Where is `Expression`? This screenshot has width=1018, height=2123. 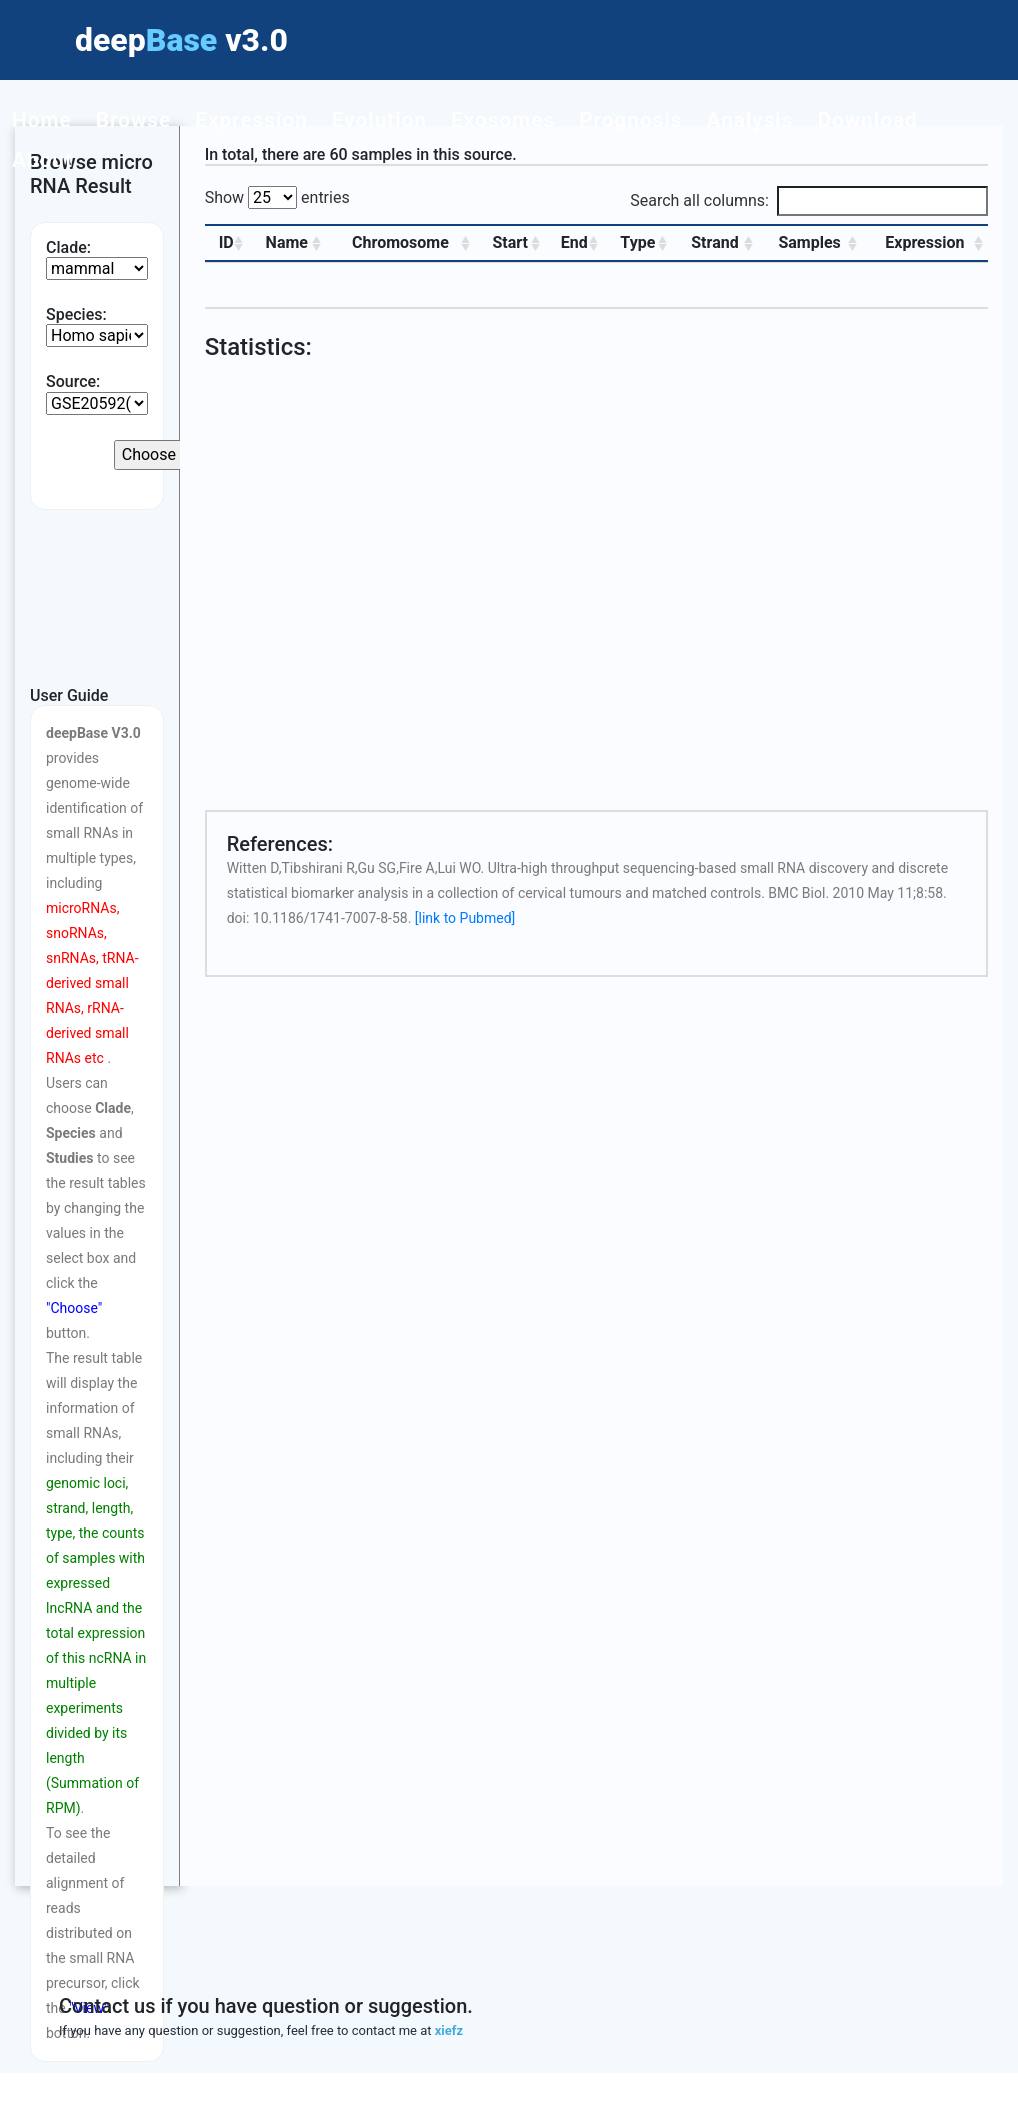
Expression is located at coordinates (251, 120).